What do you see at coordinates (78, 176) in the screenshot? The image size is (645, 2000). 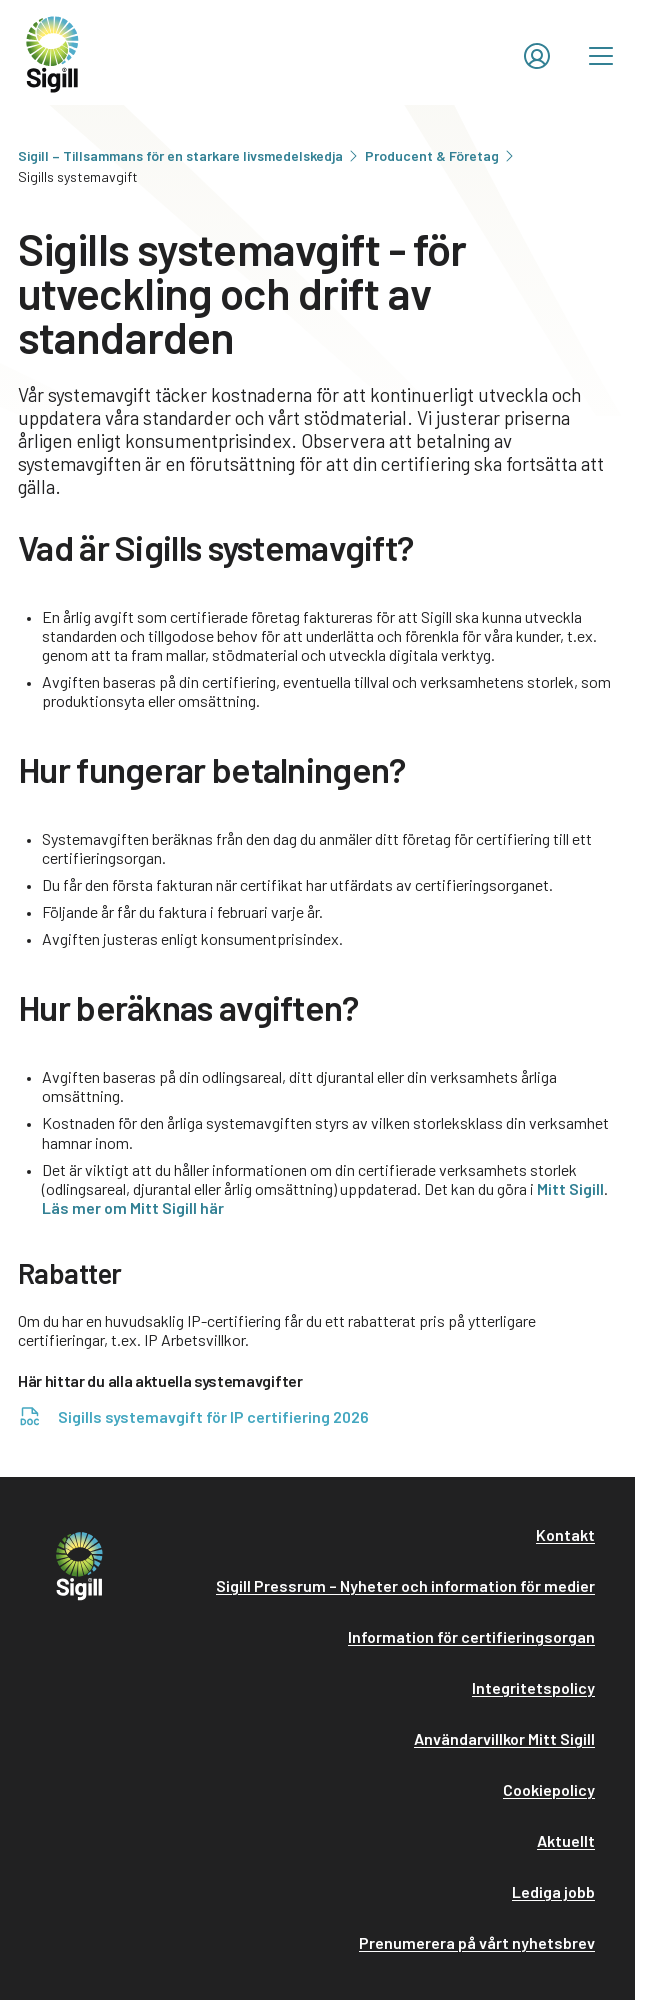 I see `Sigills systemavgift` at bounding box center [78, 176].